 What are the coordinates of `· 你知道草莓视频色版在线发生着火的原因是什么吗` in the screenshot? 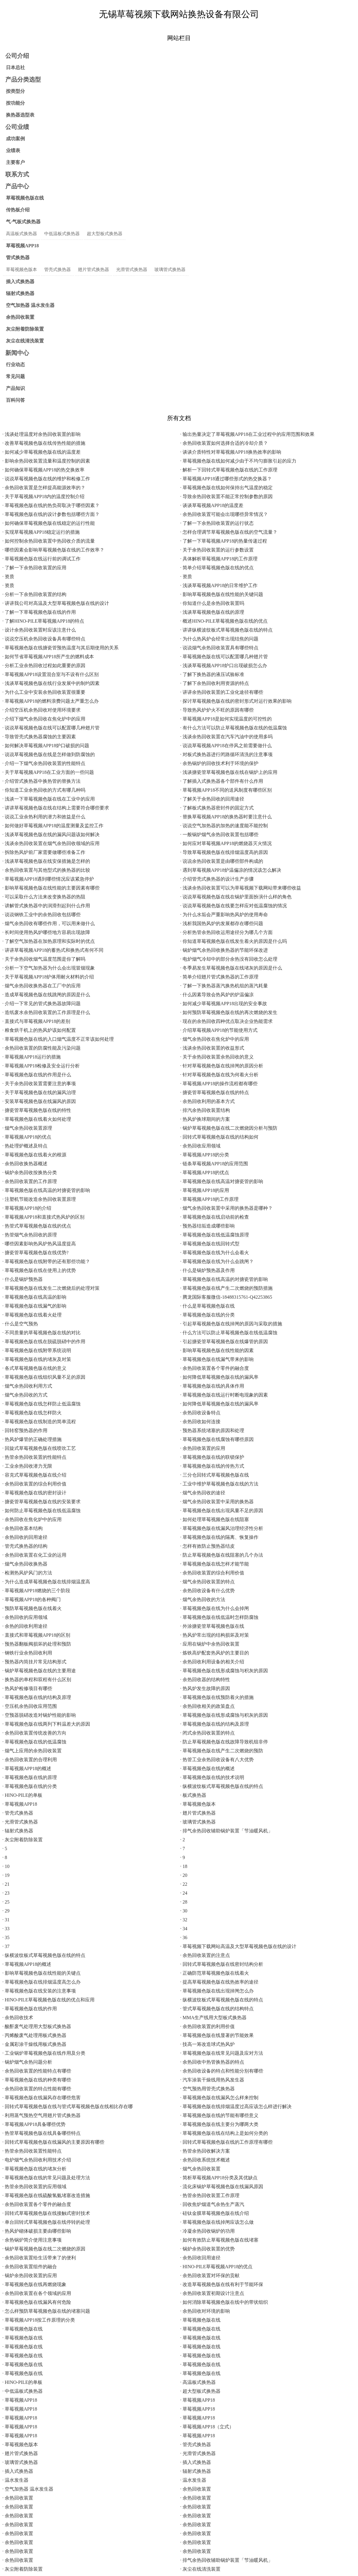 It's located at (233, 941).